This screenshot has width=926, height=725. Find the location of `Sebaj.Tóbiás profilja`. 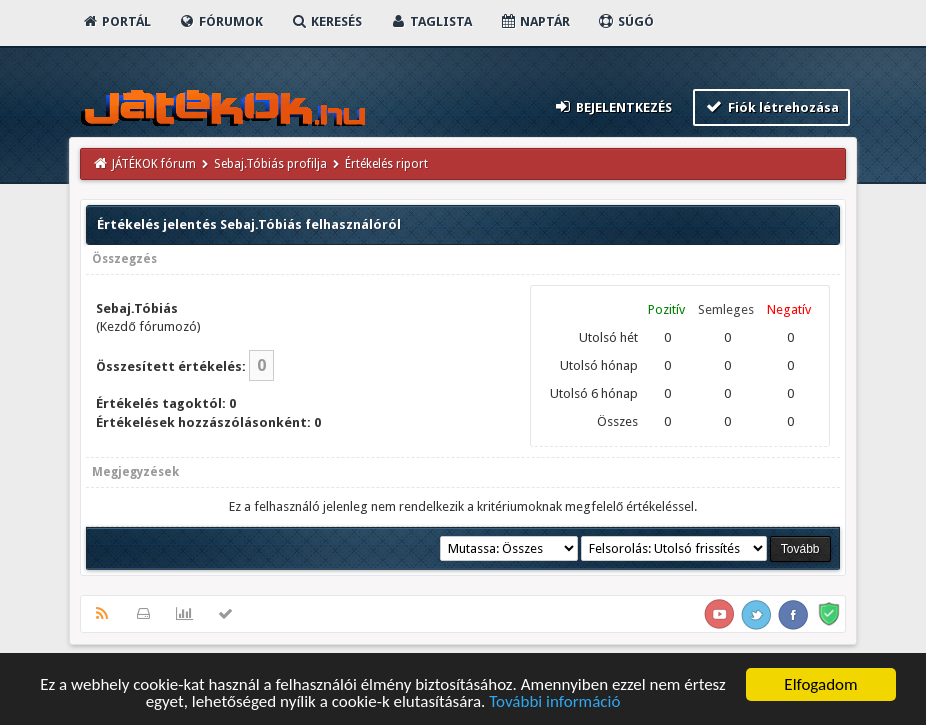

Sebaj.Tóbiás profilja is located at coordinates (270, 164).